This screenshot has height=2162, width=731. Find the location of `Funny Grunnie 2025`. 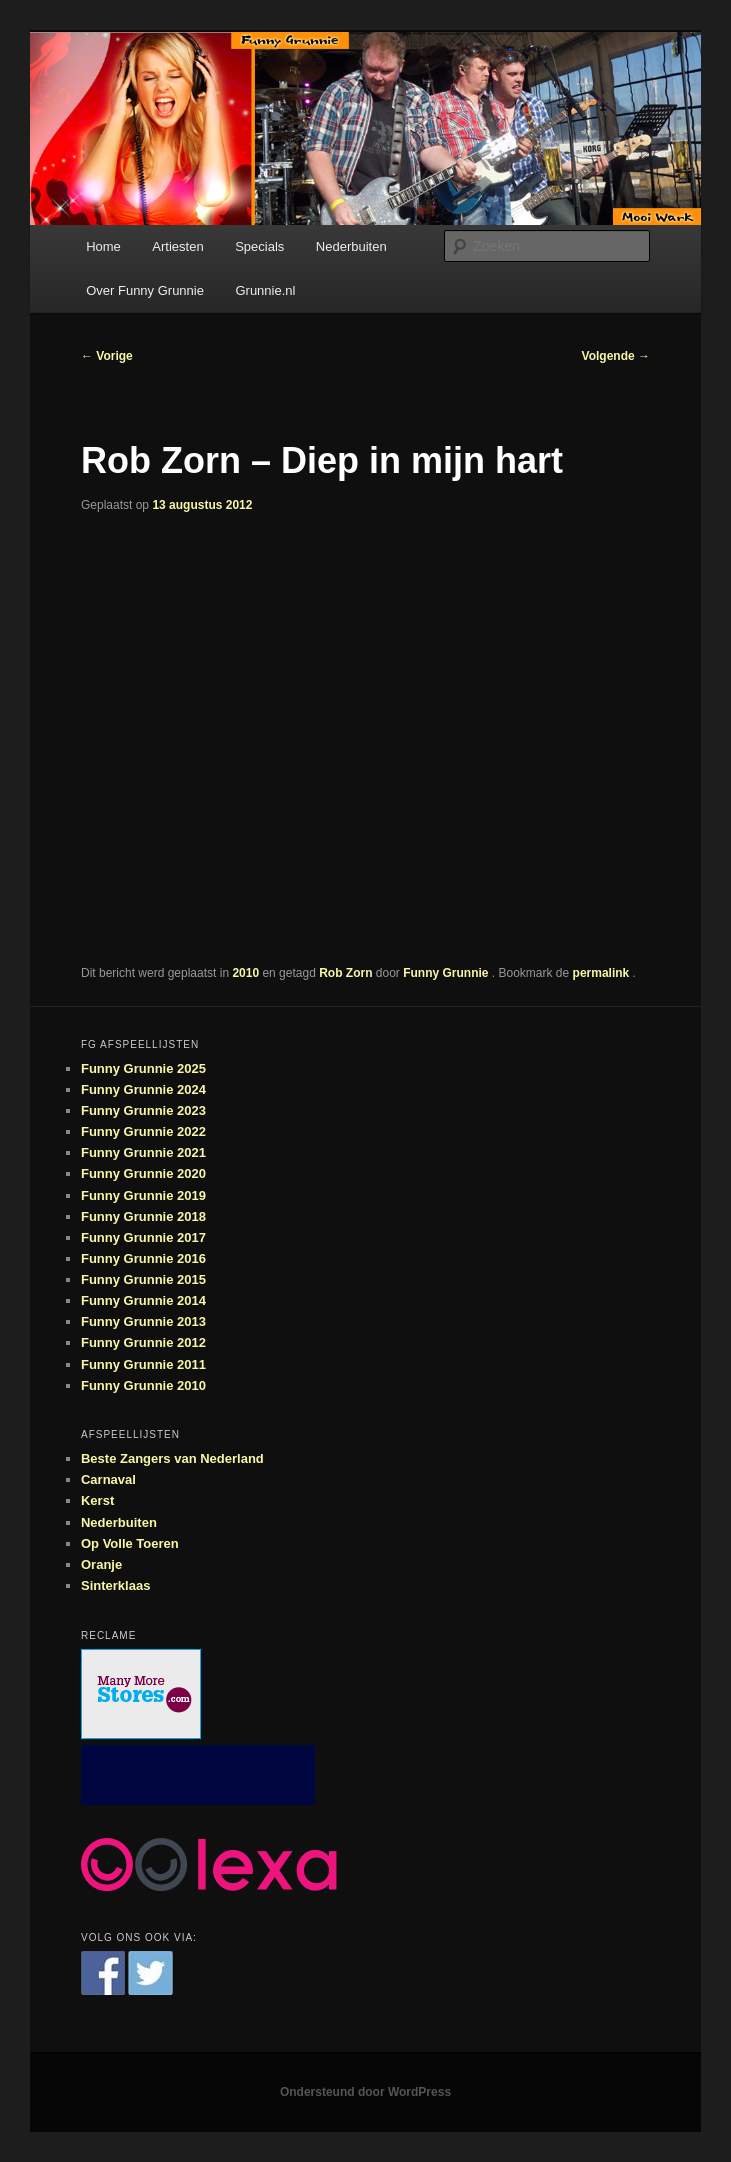

Funny Grunnie 2025 is located at coordinates (143, 1068).